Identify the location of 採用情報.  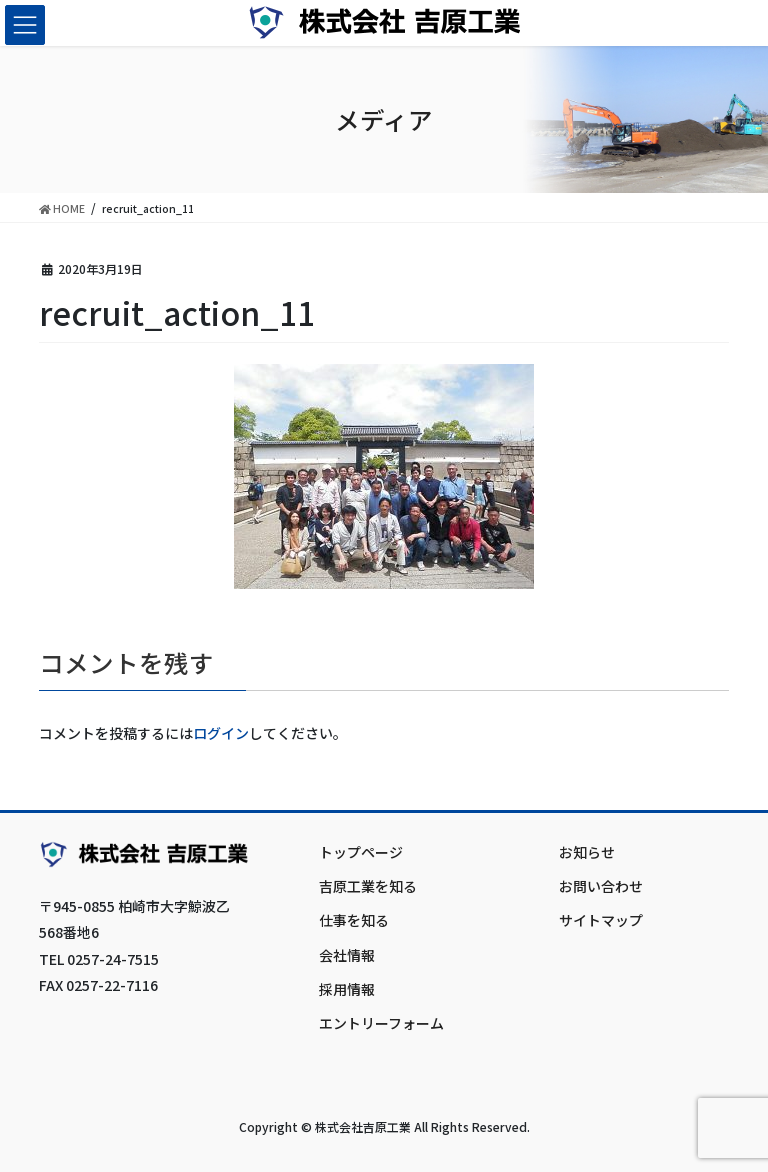
(347, 989).